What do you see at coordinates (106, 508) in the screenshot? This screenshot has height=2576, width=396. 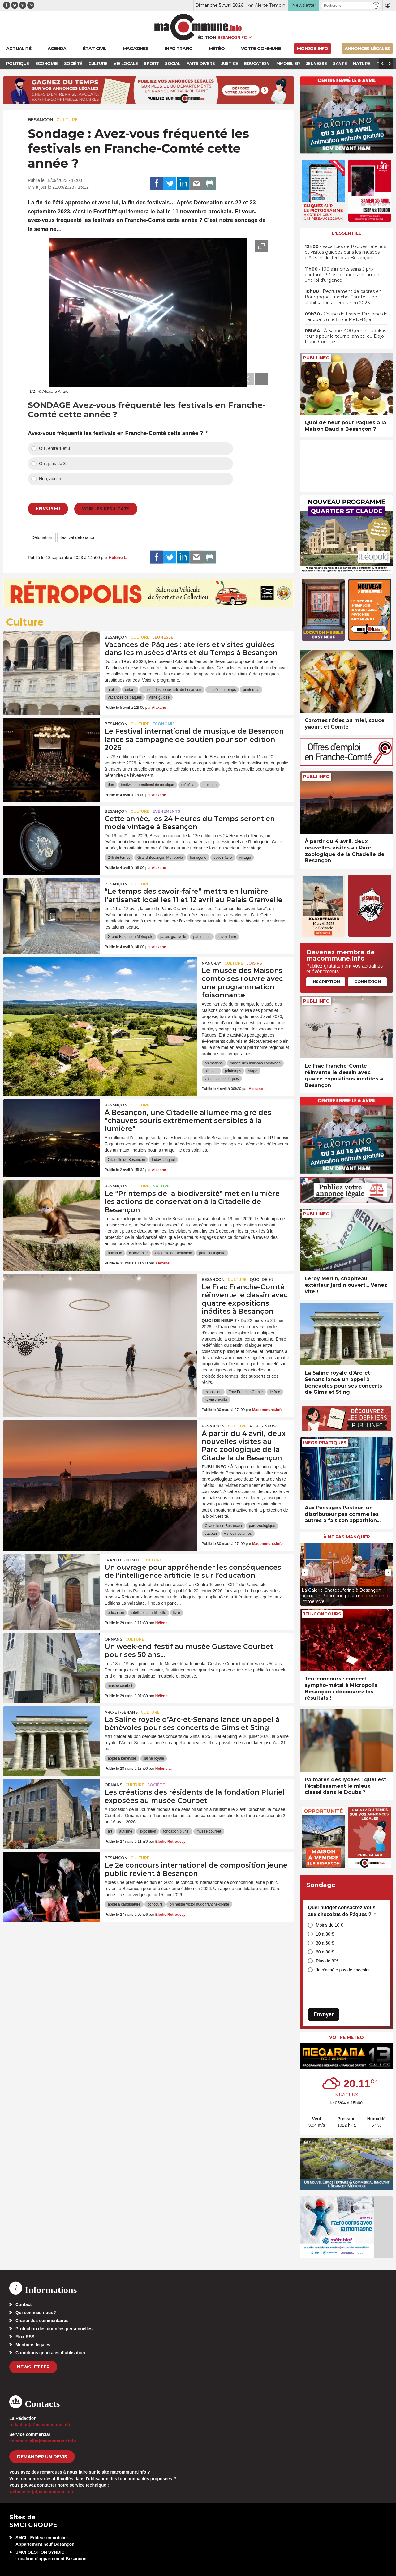 I see `Voir les résultats` at bounding box center [106, 508].